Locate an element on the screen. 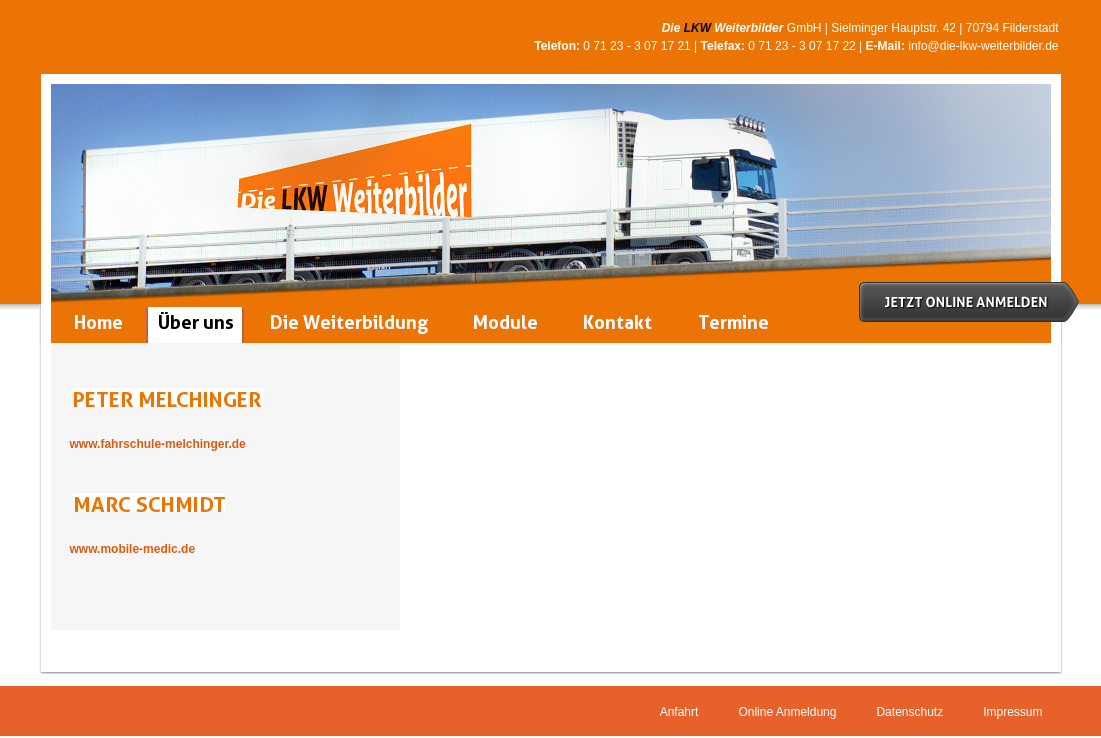  Datenschutz is located at coordinates (909, 712).